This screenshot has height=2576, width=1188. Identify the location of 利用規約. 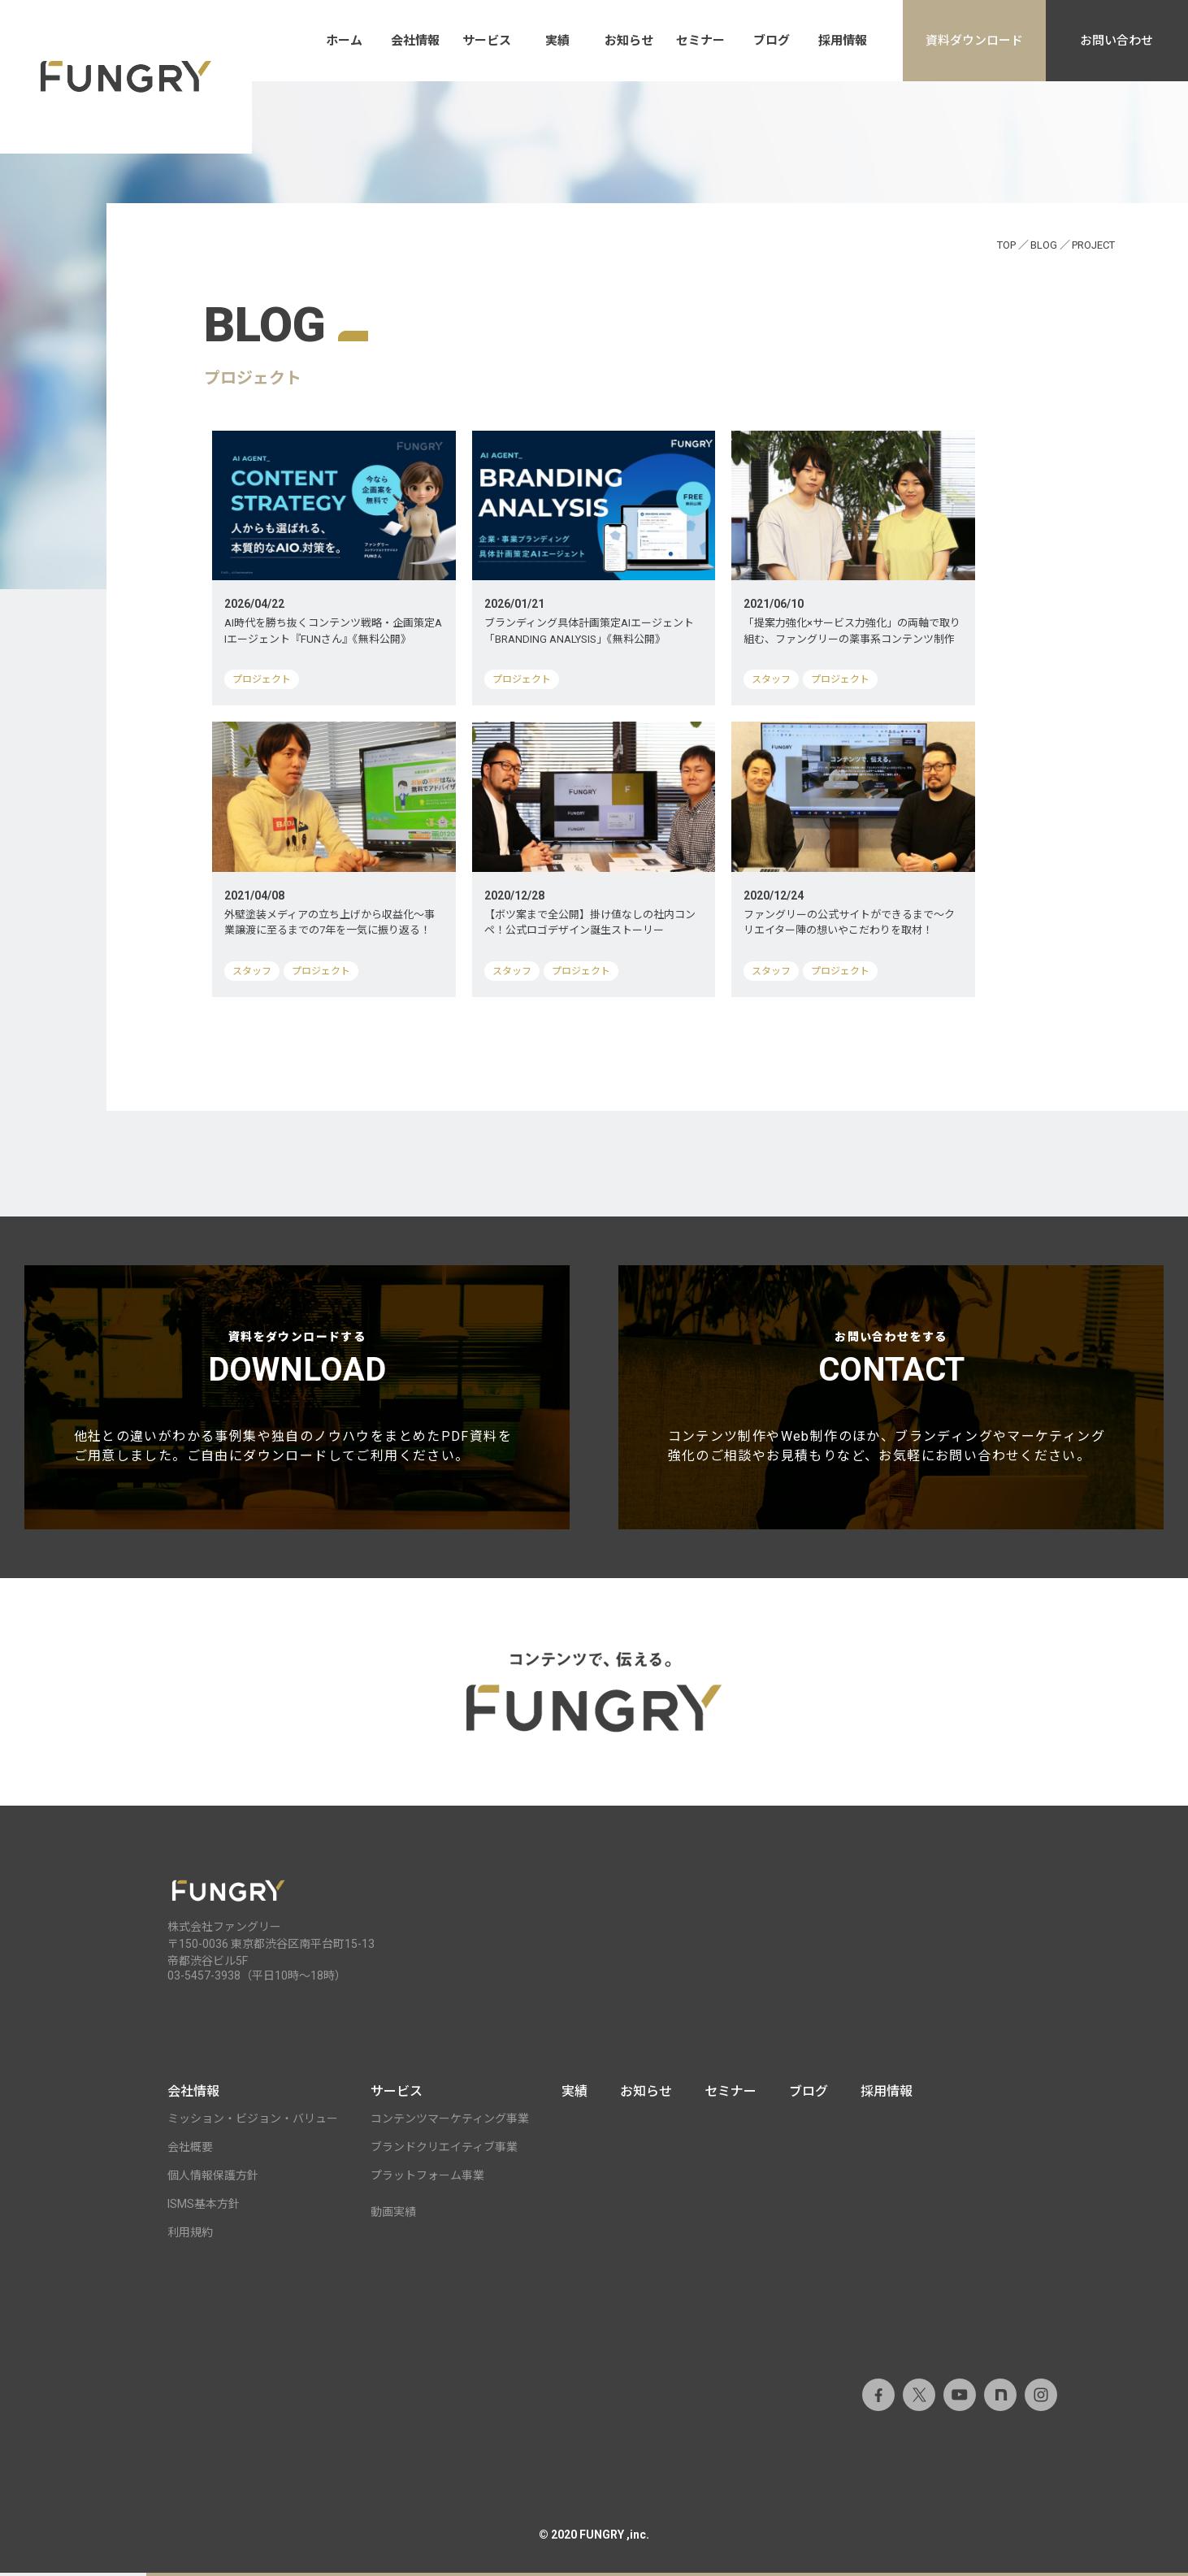
(190, 2235).